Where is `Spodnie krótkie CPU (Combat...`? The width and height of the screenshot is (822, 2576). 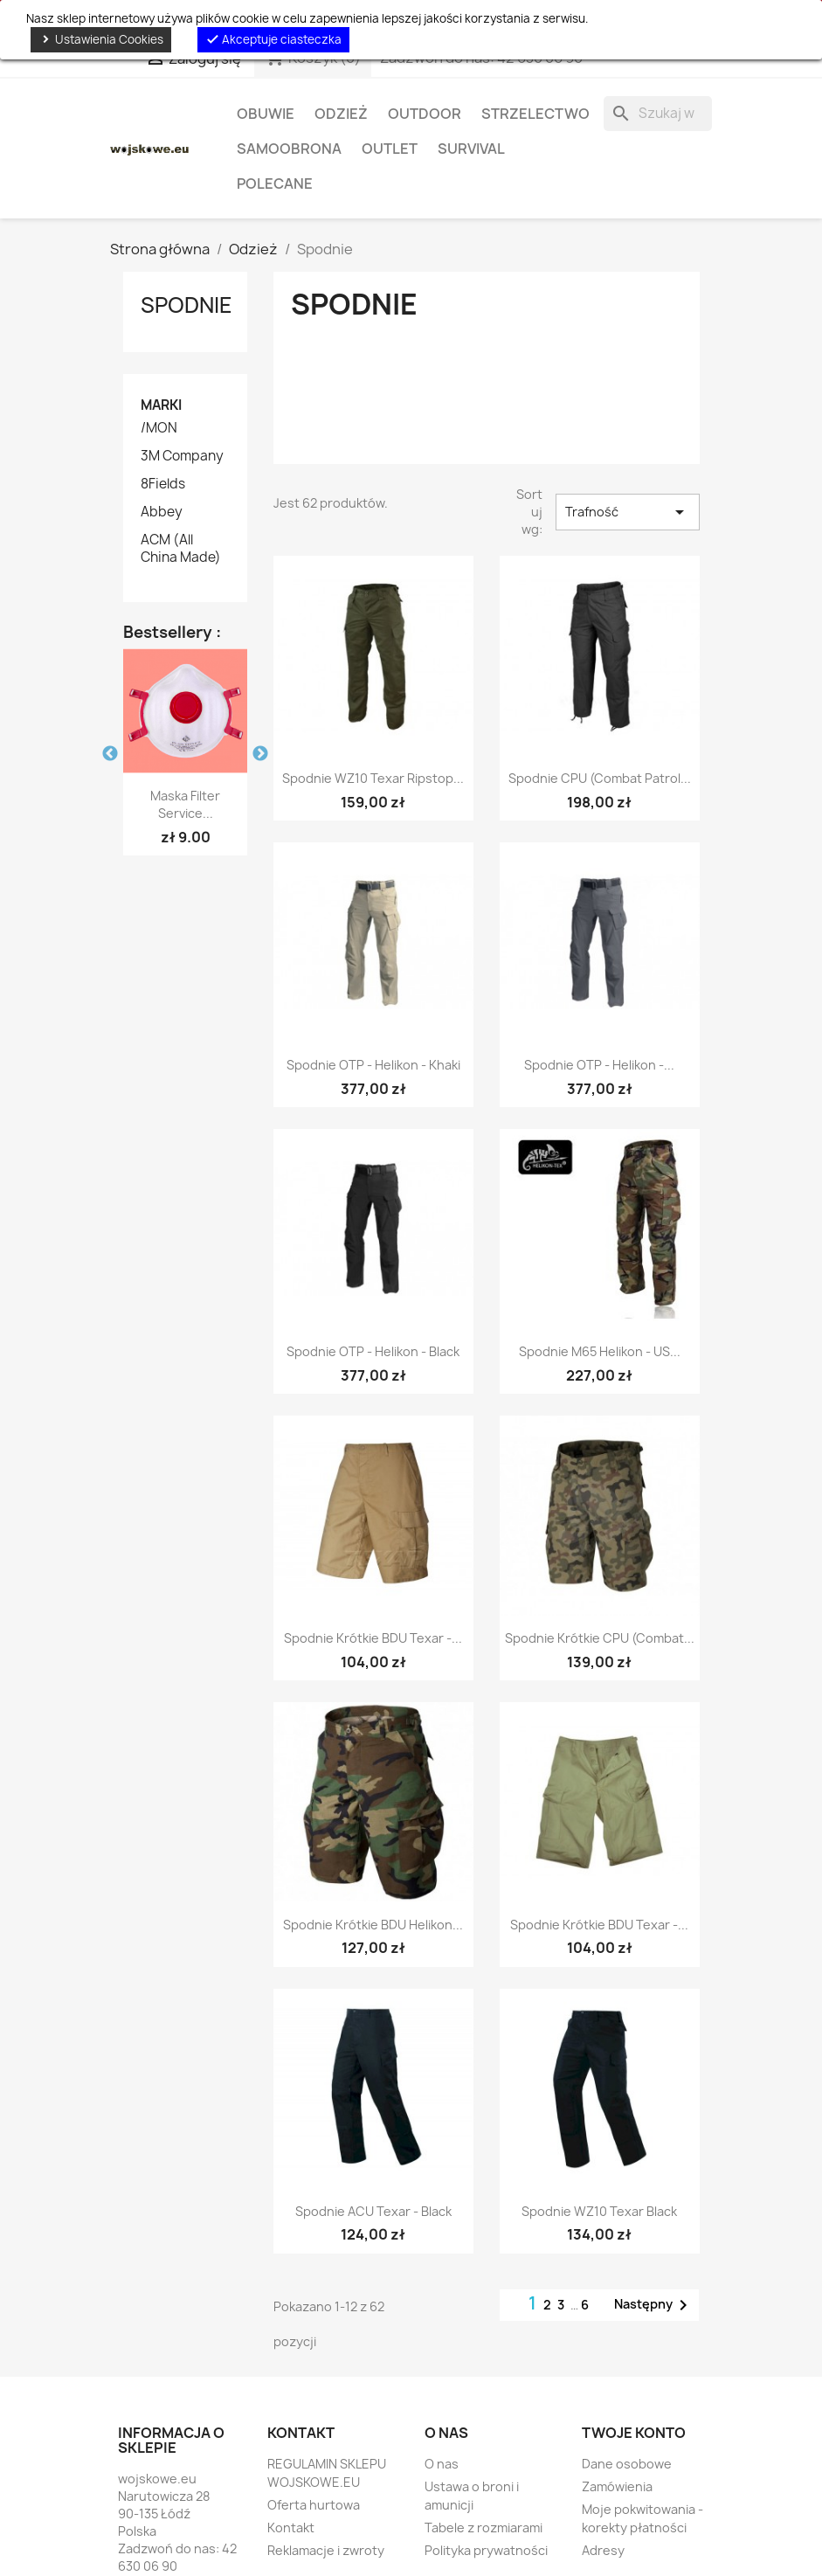
Spodnie krótkie CPU (Combat... is located at coordinates (599, 1638).